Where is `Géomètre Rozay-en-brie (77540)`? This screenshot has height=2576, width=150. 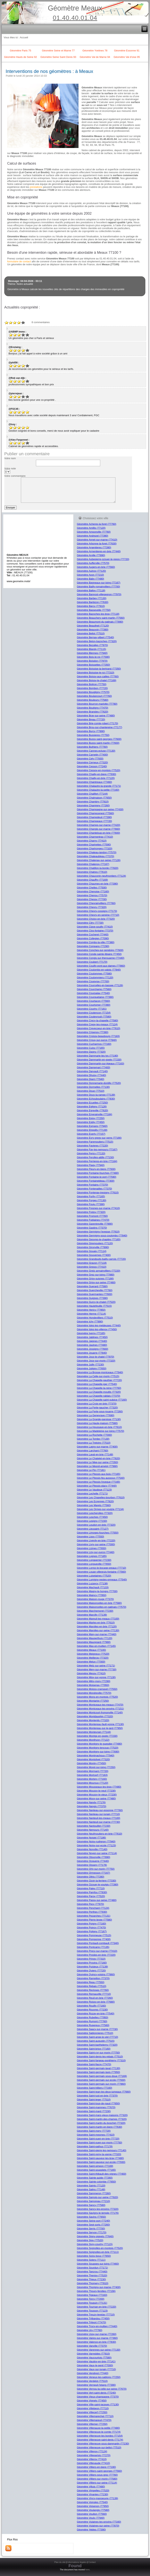 Géomètre Rozay-en-brie (77540) is located at coordinates (95, 2013).